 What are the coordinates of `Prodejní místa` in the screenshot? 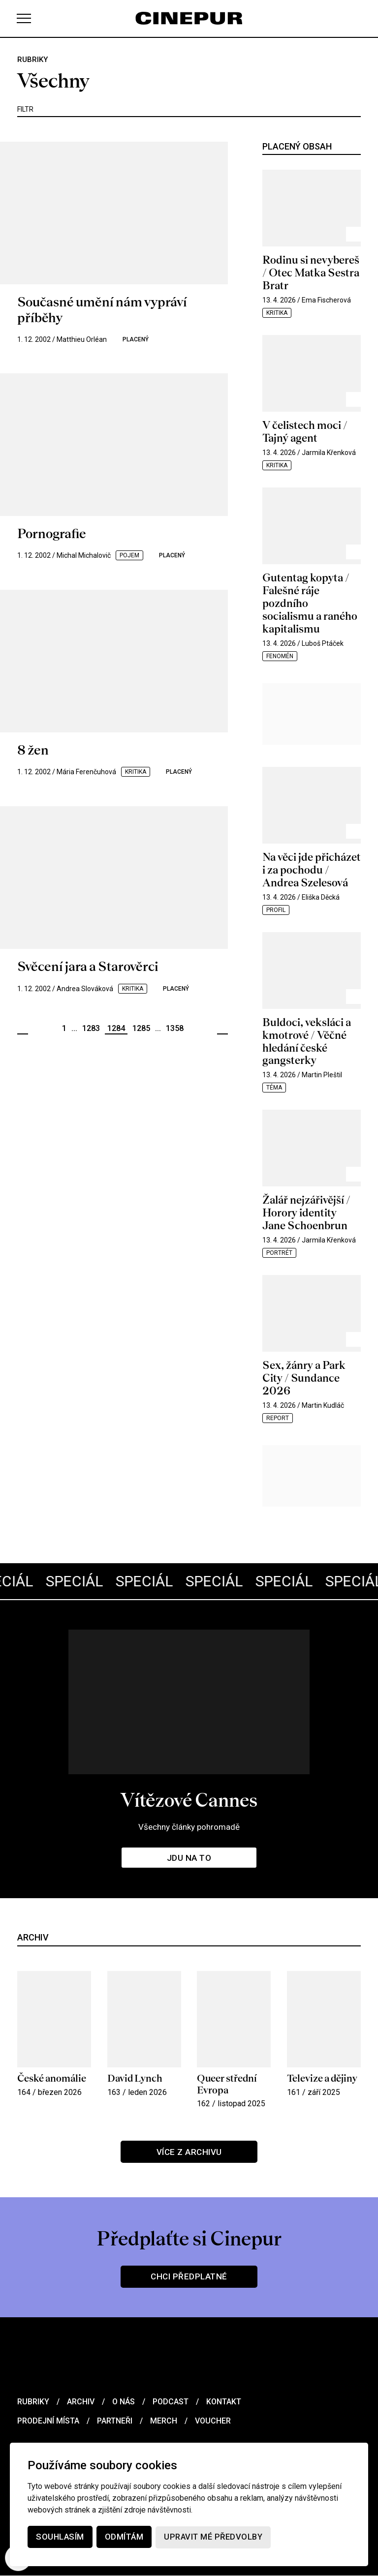 It's located at (48, 2420).